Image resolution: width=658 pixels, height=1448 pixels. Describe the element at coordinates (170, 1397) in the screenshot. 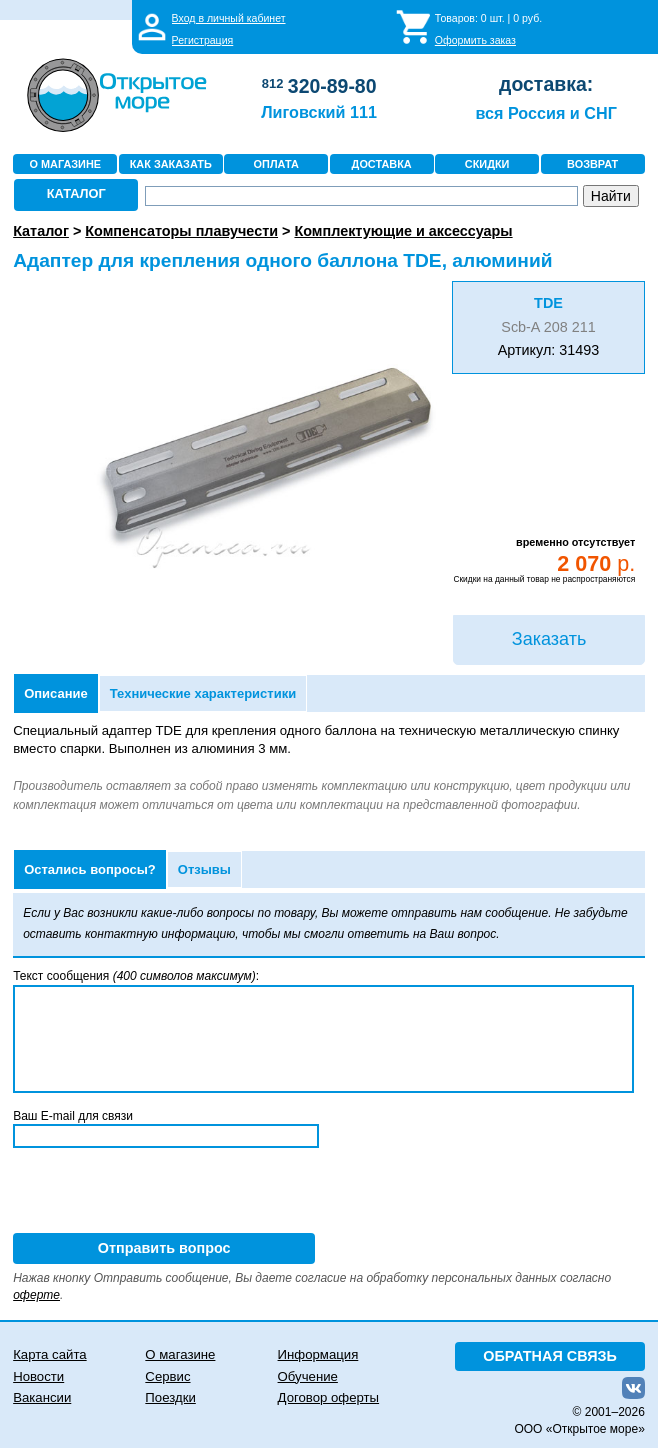

I see `Поездки` at that location.